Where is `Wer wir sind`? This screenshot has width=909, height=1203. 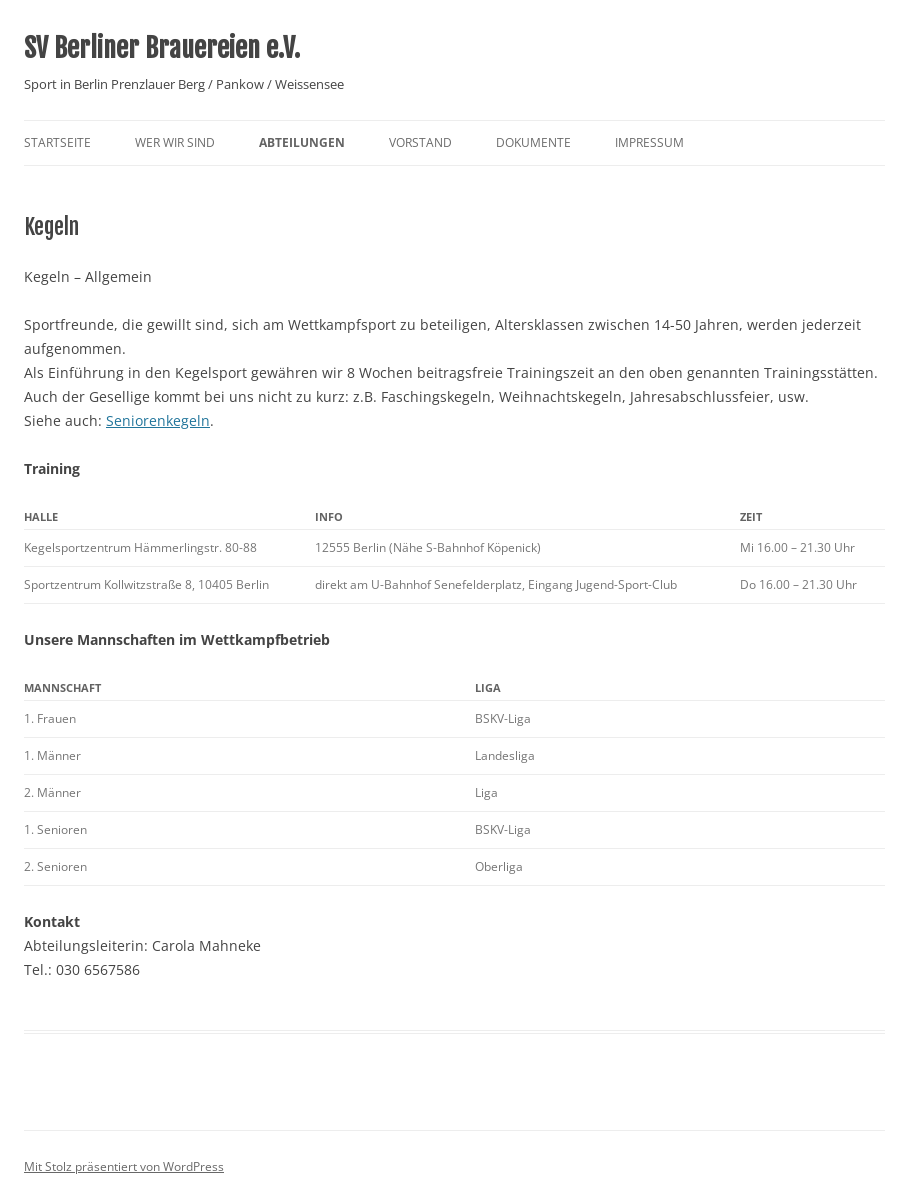
Wer wir sind is located at coordinates (175, 142).